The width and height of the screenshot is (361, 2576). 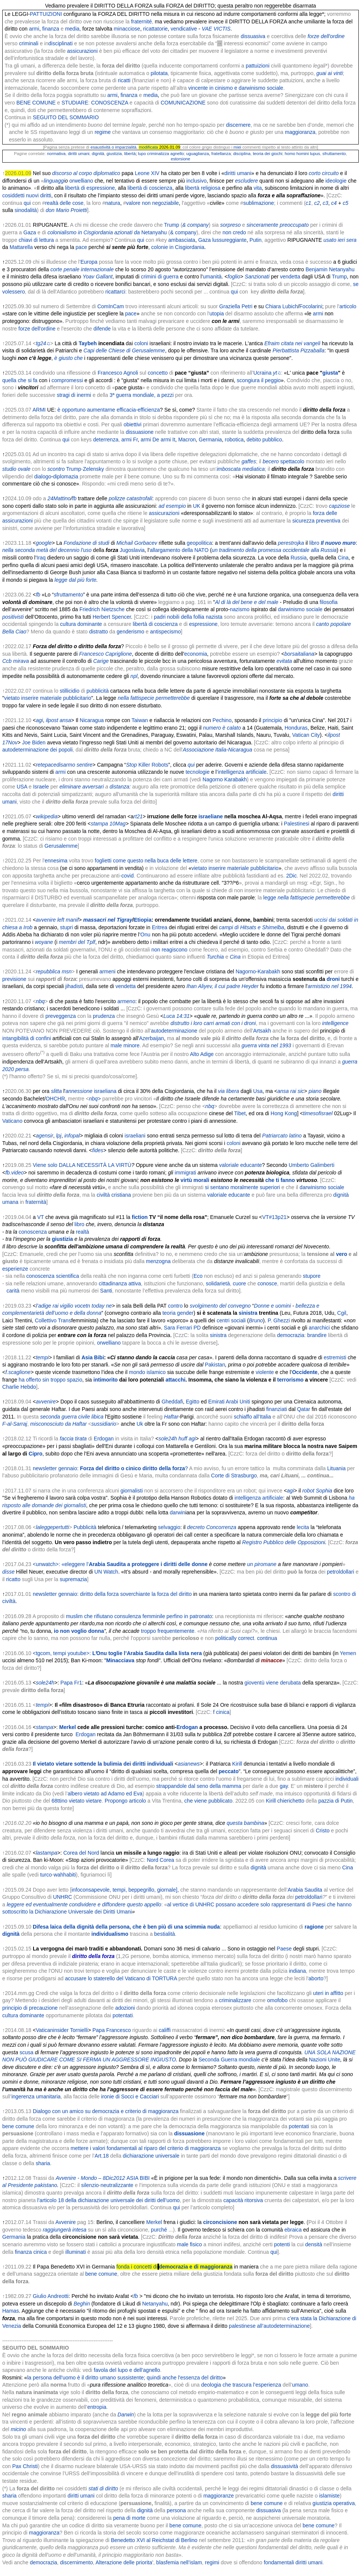 What do you see at coordinates (18, 2429) in the screenshot?
I see `micino` at bounding box center [18, 2429].